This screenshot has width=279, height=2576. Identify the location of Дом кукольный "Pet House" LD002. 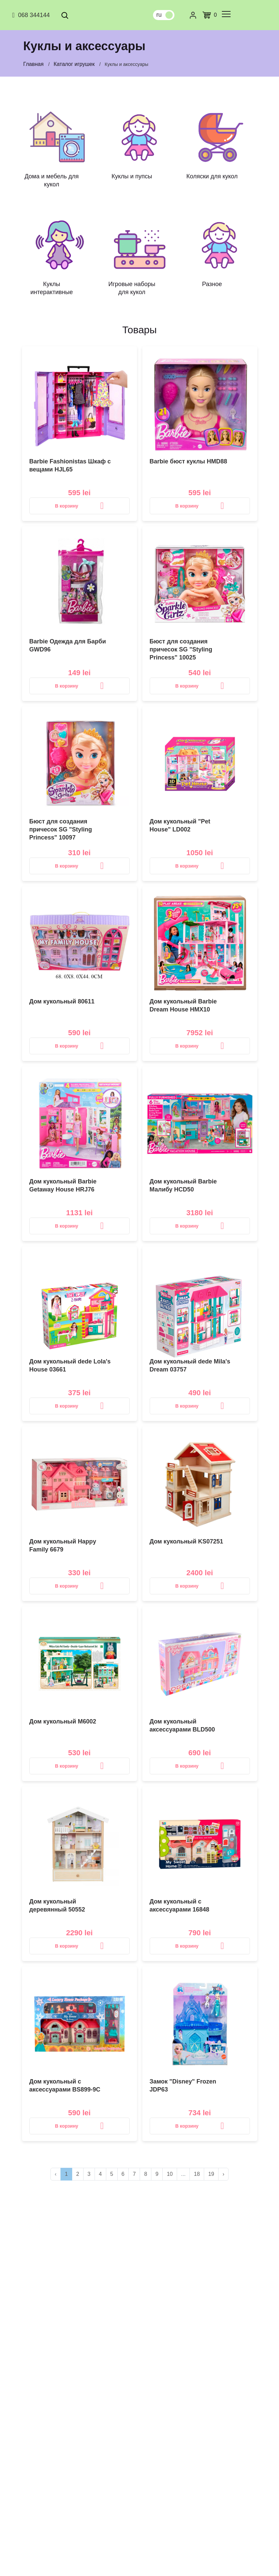
(180, 825).